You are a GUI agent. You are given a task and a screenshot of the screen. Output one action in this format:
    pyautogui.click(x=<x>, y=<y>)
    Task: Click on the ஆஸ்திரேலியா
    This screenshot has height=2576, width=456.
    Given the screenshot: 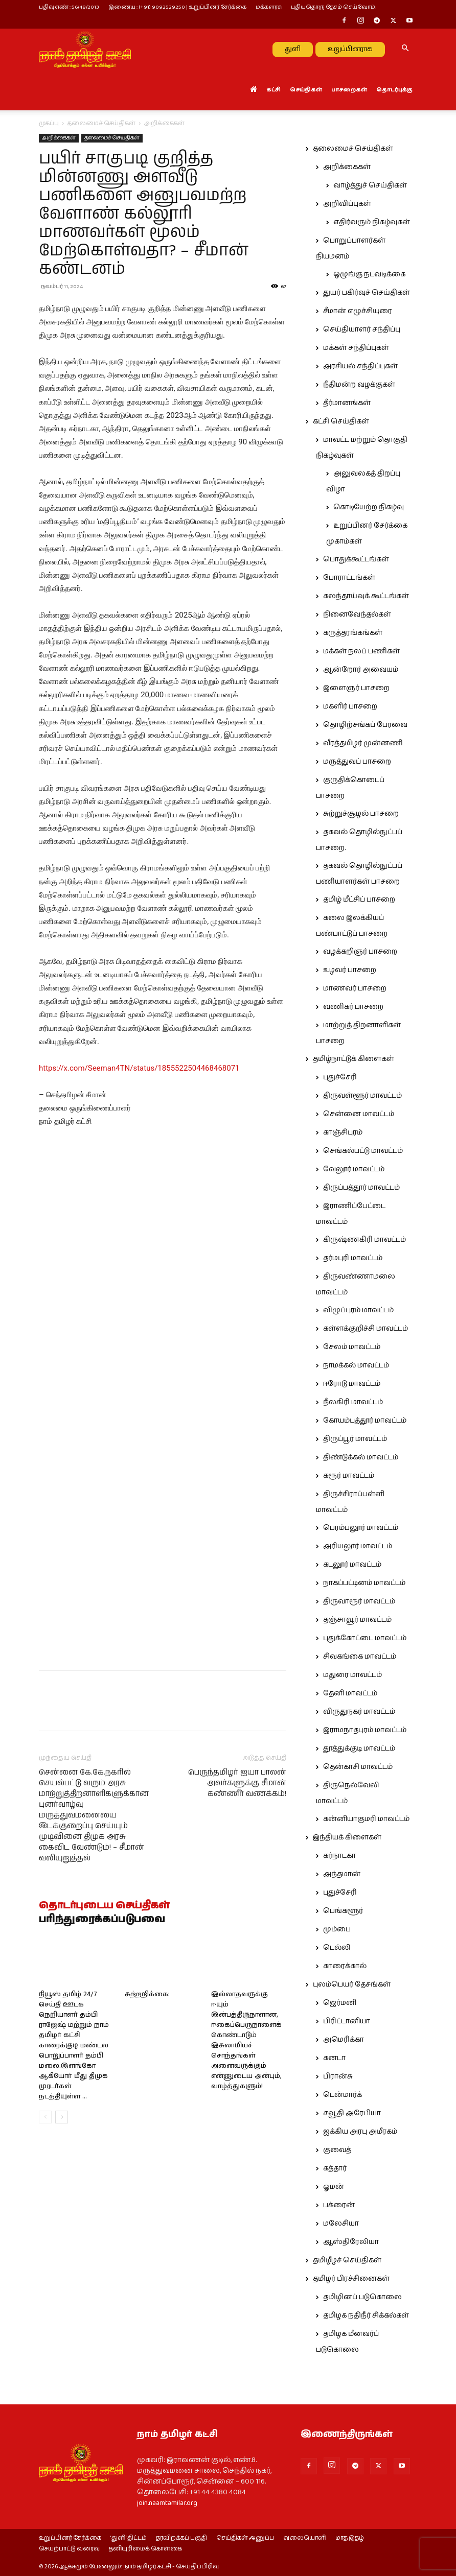 What is the action you would take?
    pyautogui.click(x=351, y=2242)
    